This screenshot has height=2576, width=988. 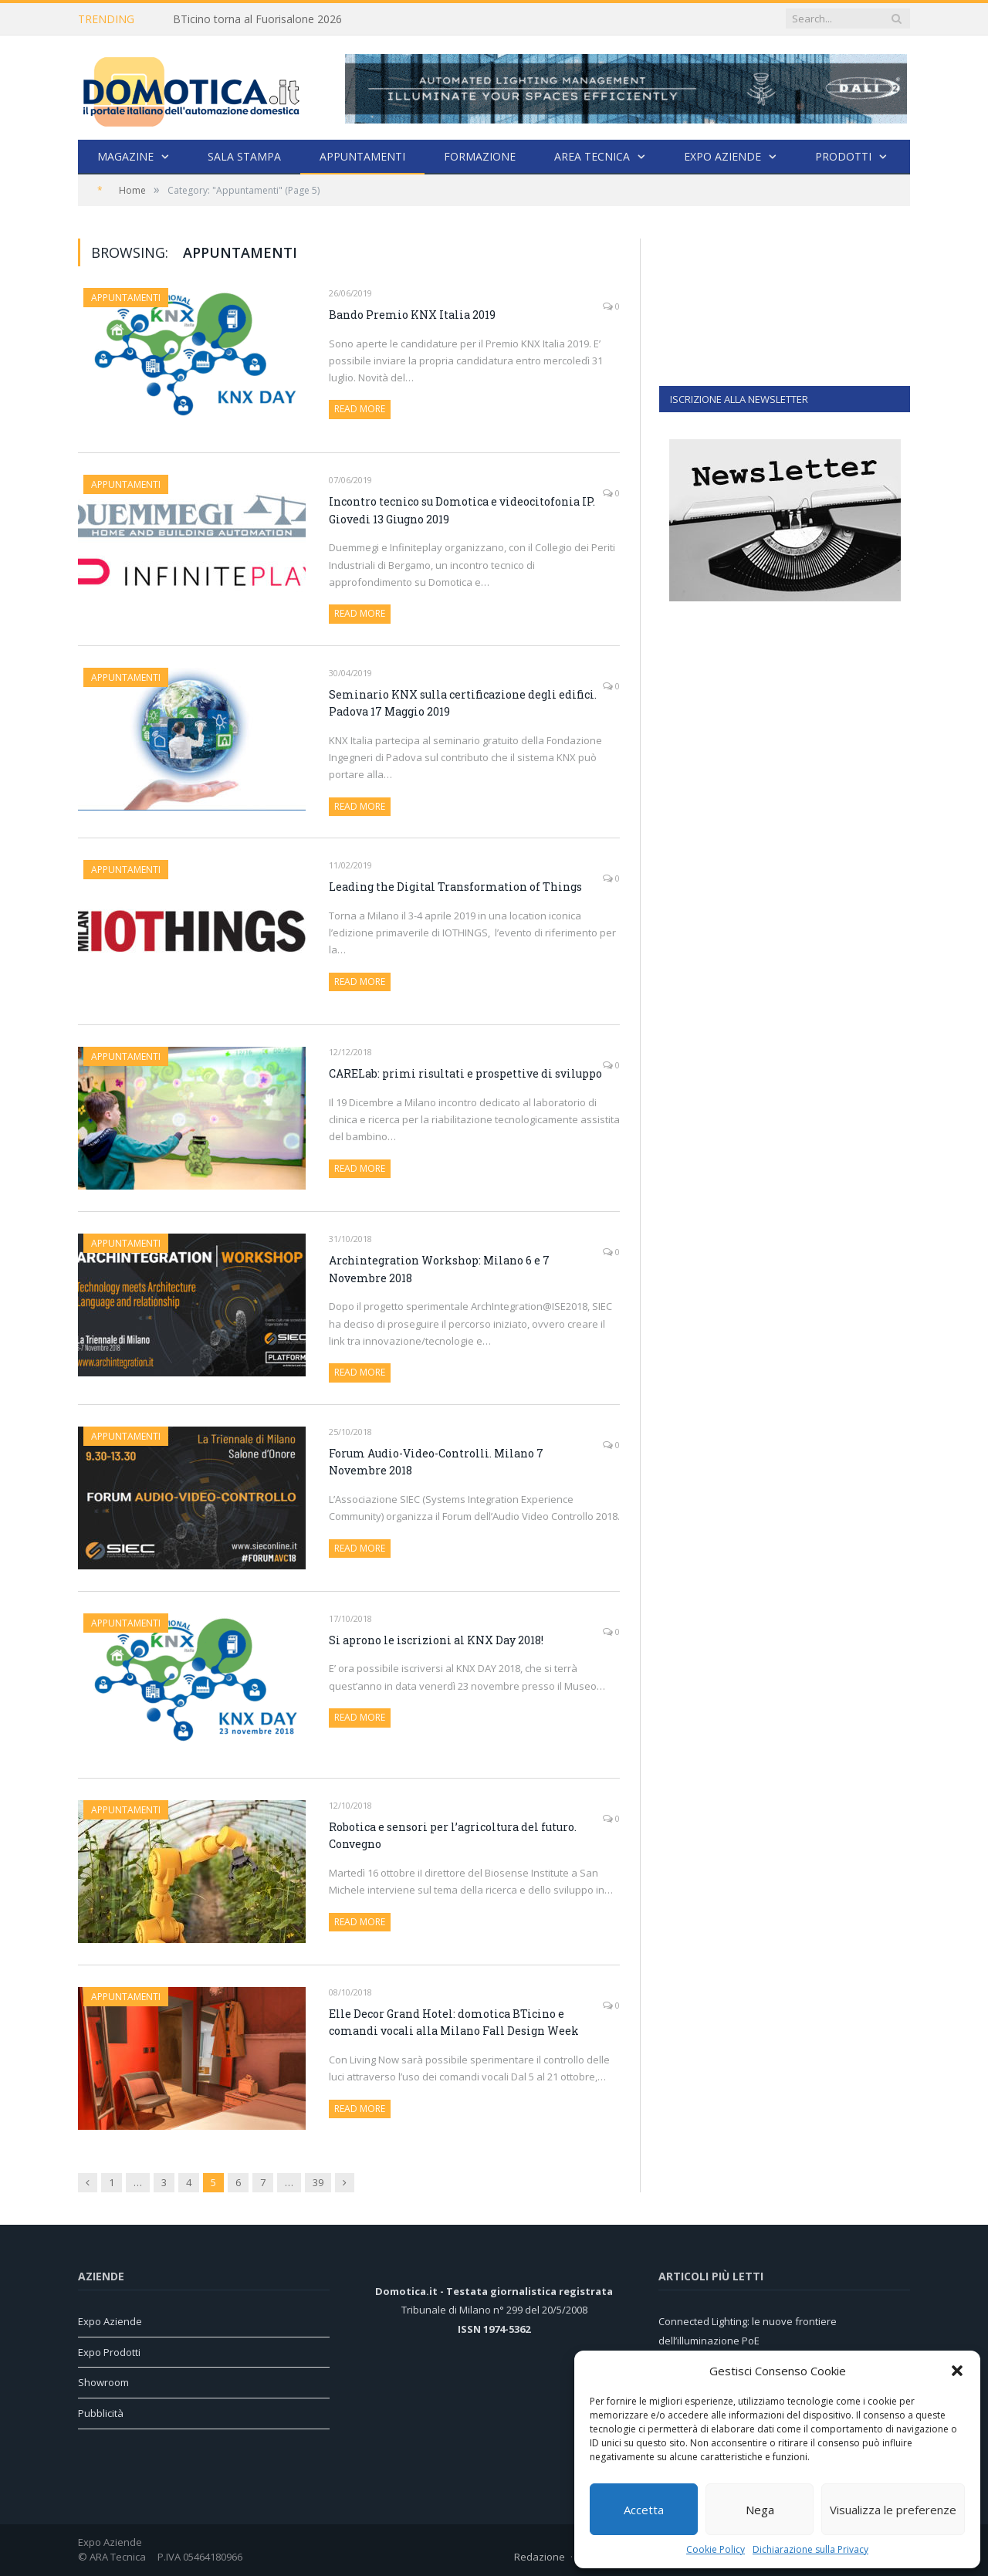 What do you see at coordinates (318, 2182) in the screenshot?
I see `39` at bounding box center [318, 2182].